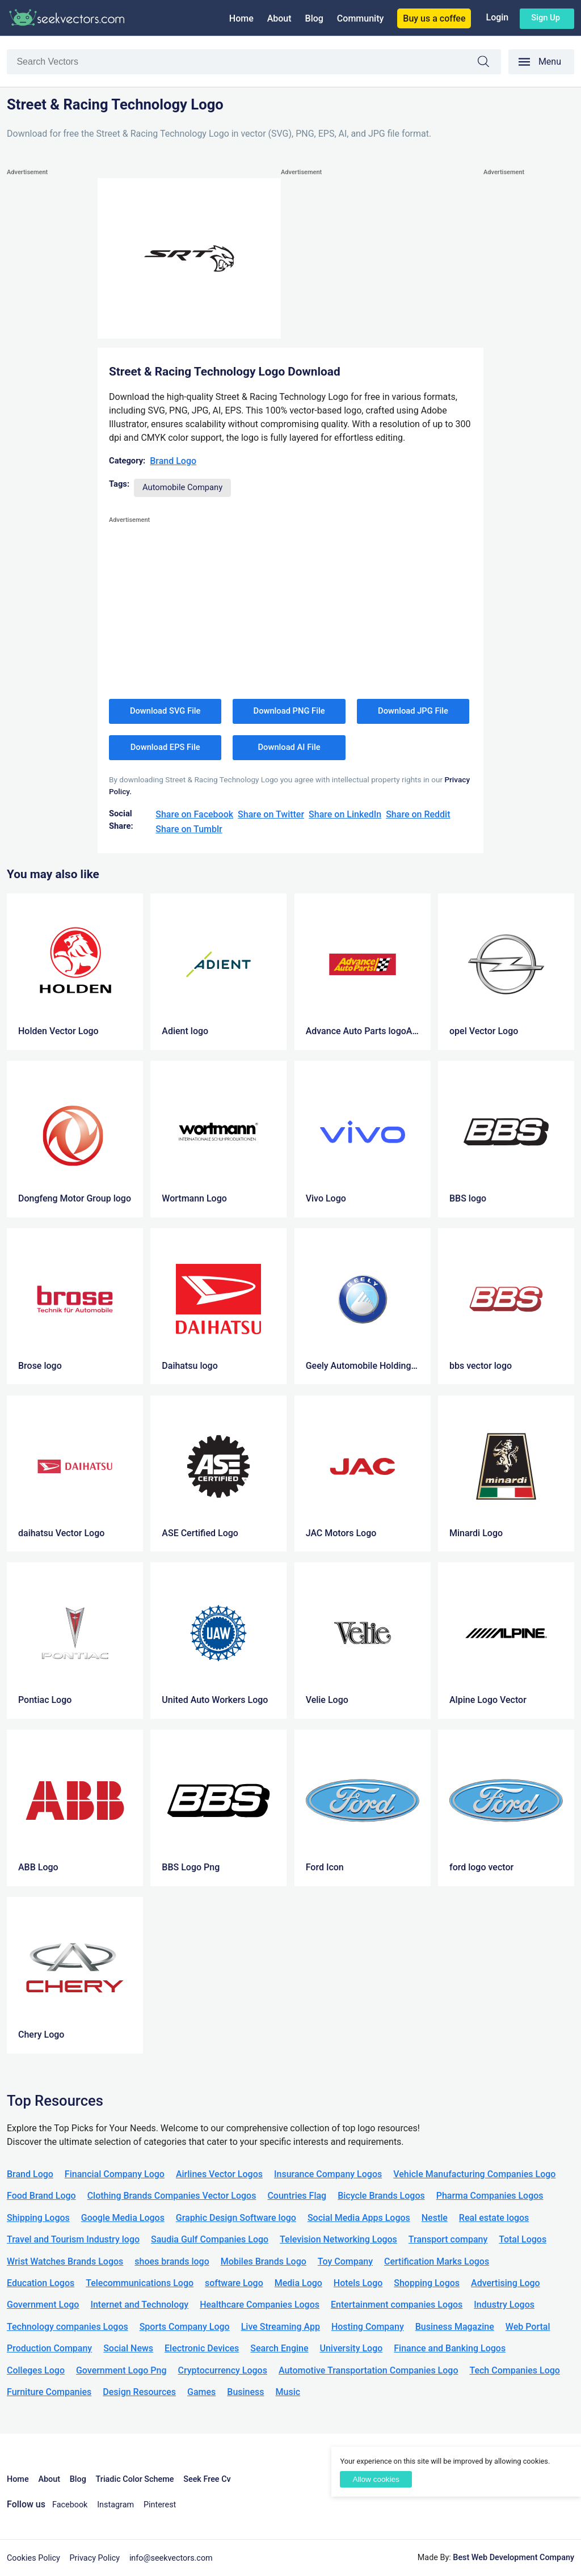 The width and height of the screenshot is (581, 2576). Describe the element at coordinates (245, 2392) in the screenshot. I see `Business` at that location.